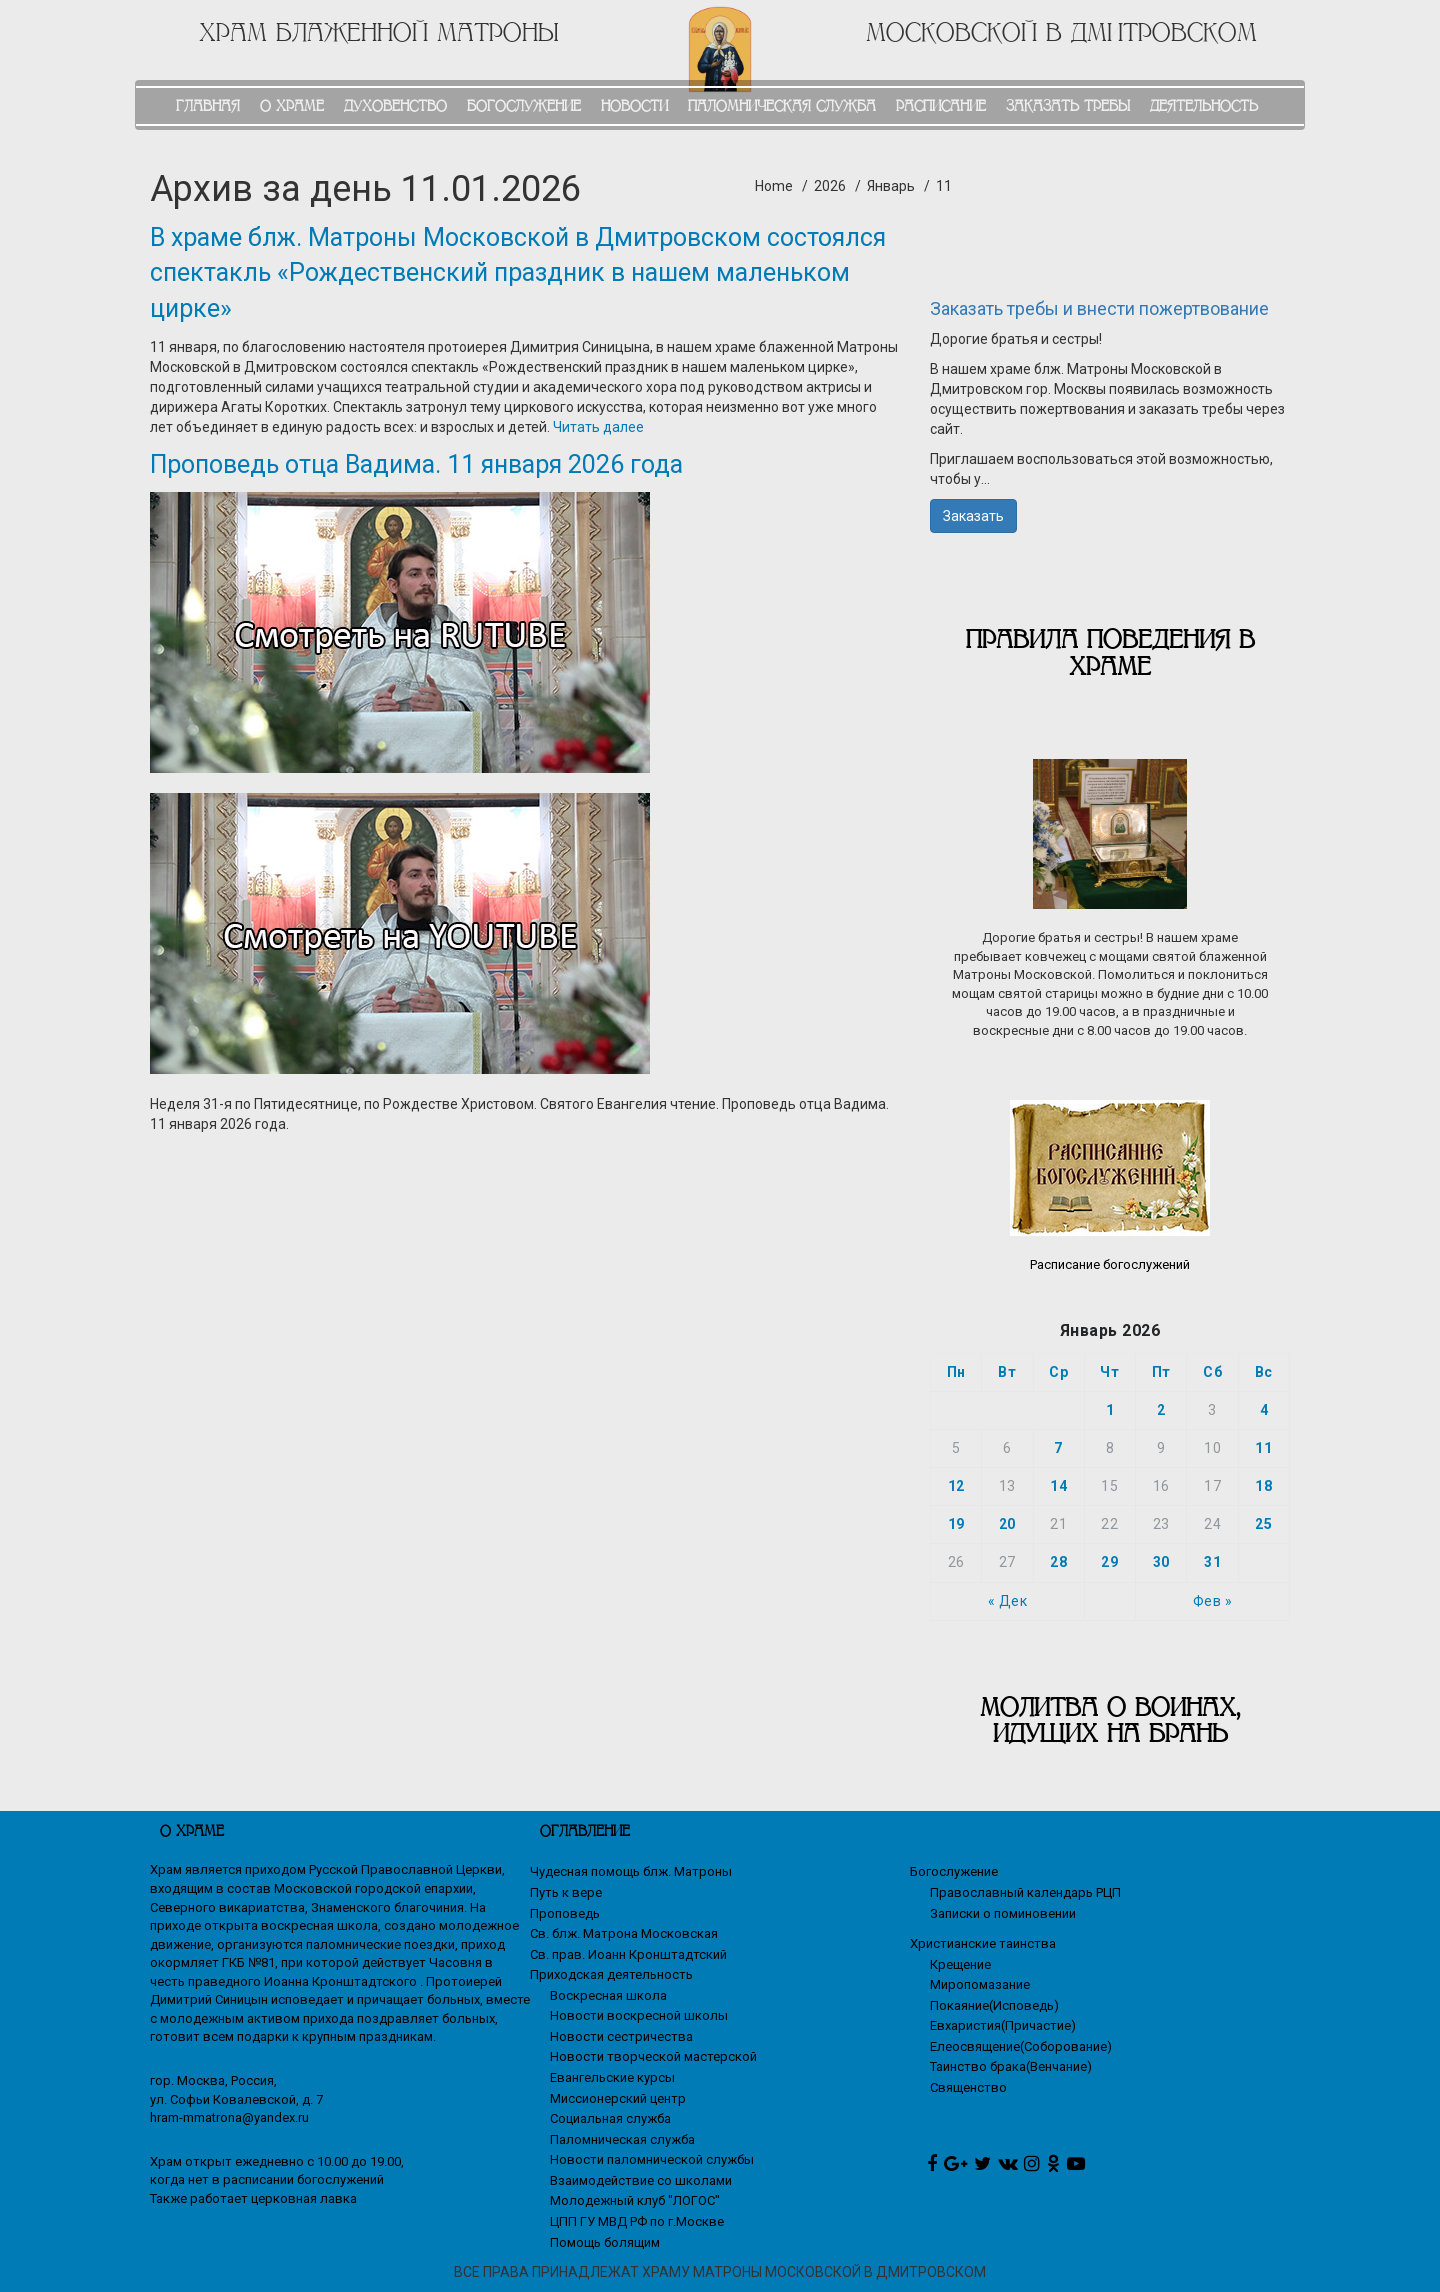  Describe the element at coordinates (637, 2221) in the screenshot. I see `ЦПП ГУ МВД РФ по г.Москве` at that location.